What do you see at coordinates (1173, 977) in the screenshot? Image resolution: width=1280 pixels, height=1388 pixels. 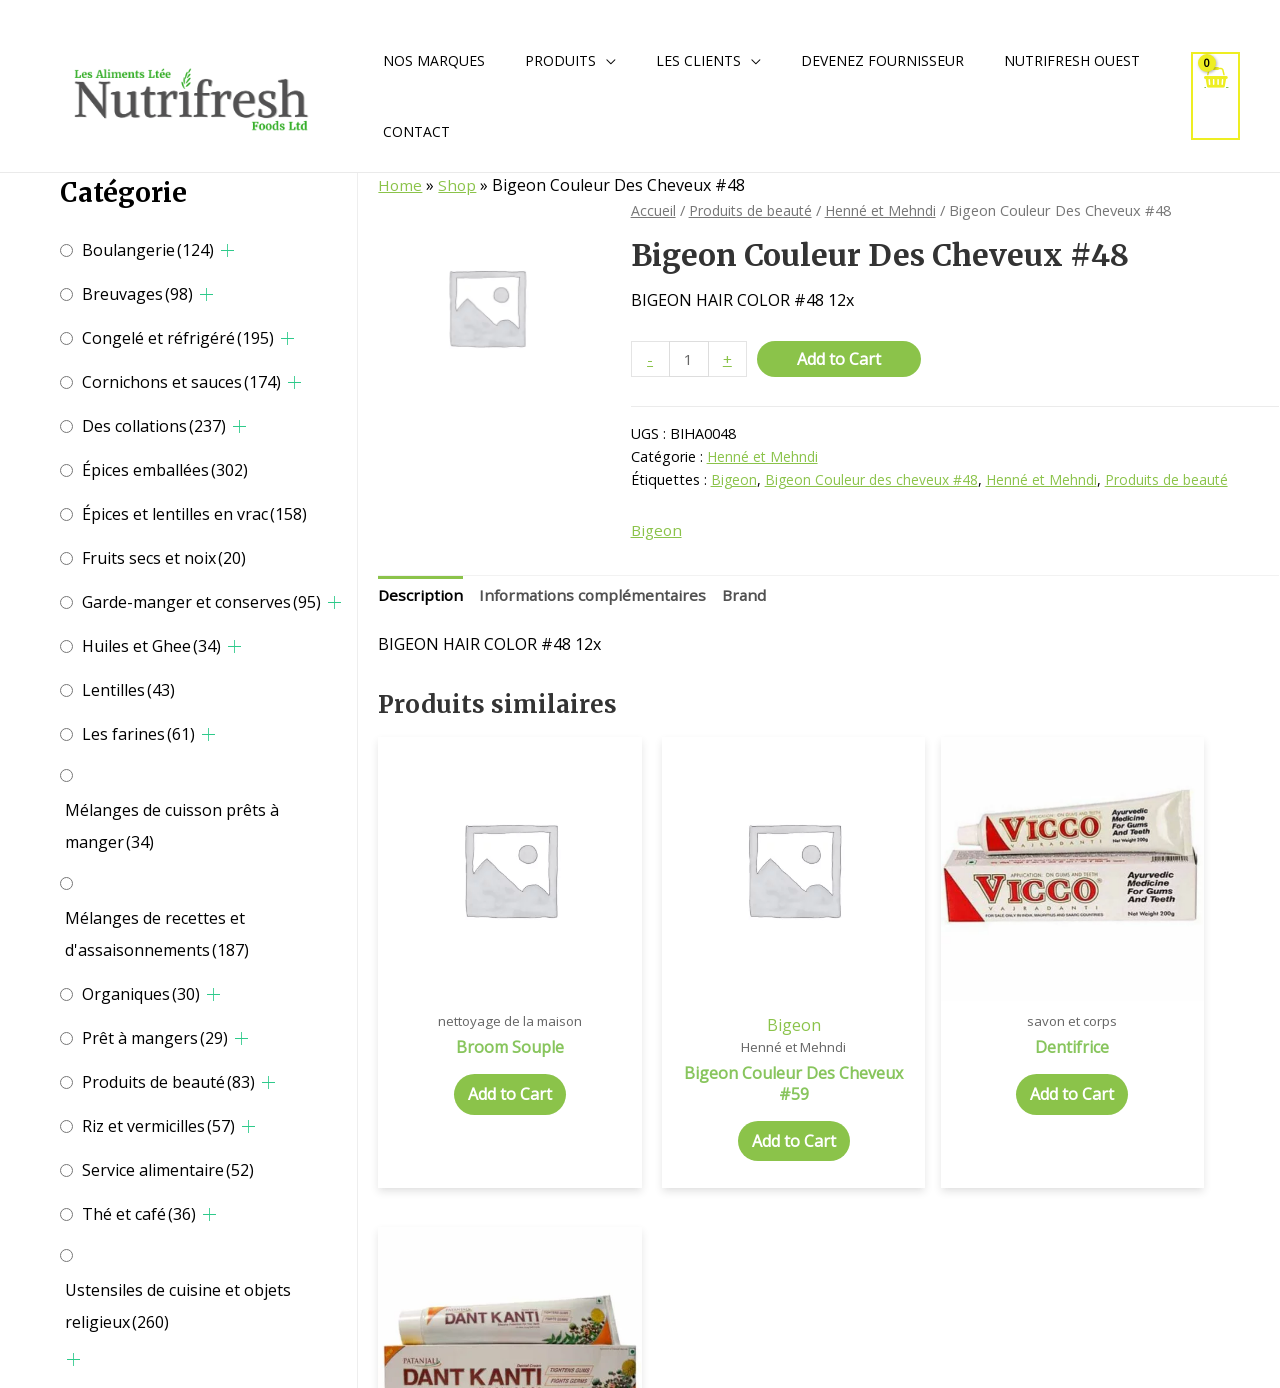 I see `Patanjali` at bounding box center [1173, 977].